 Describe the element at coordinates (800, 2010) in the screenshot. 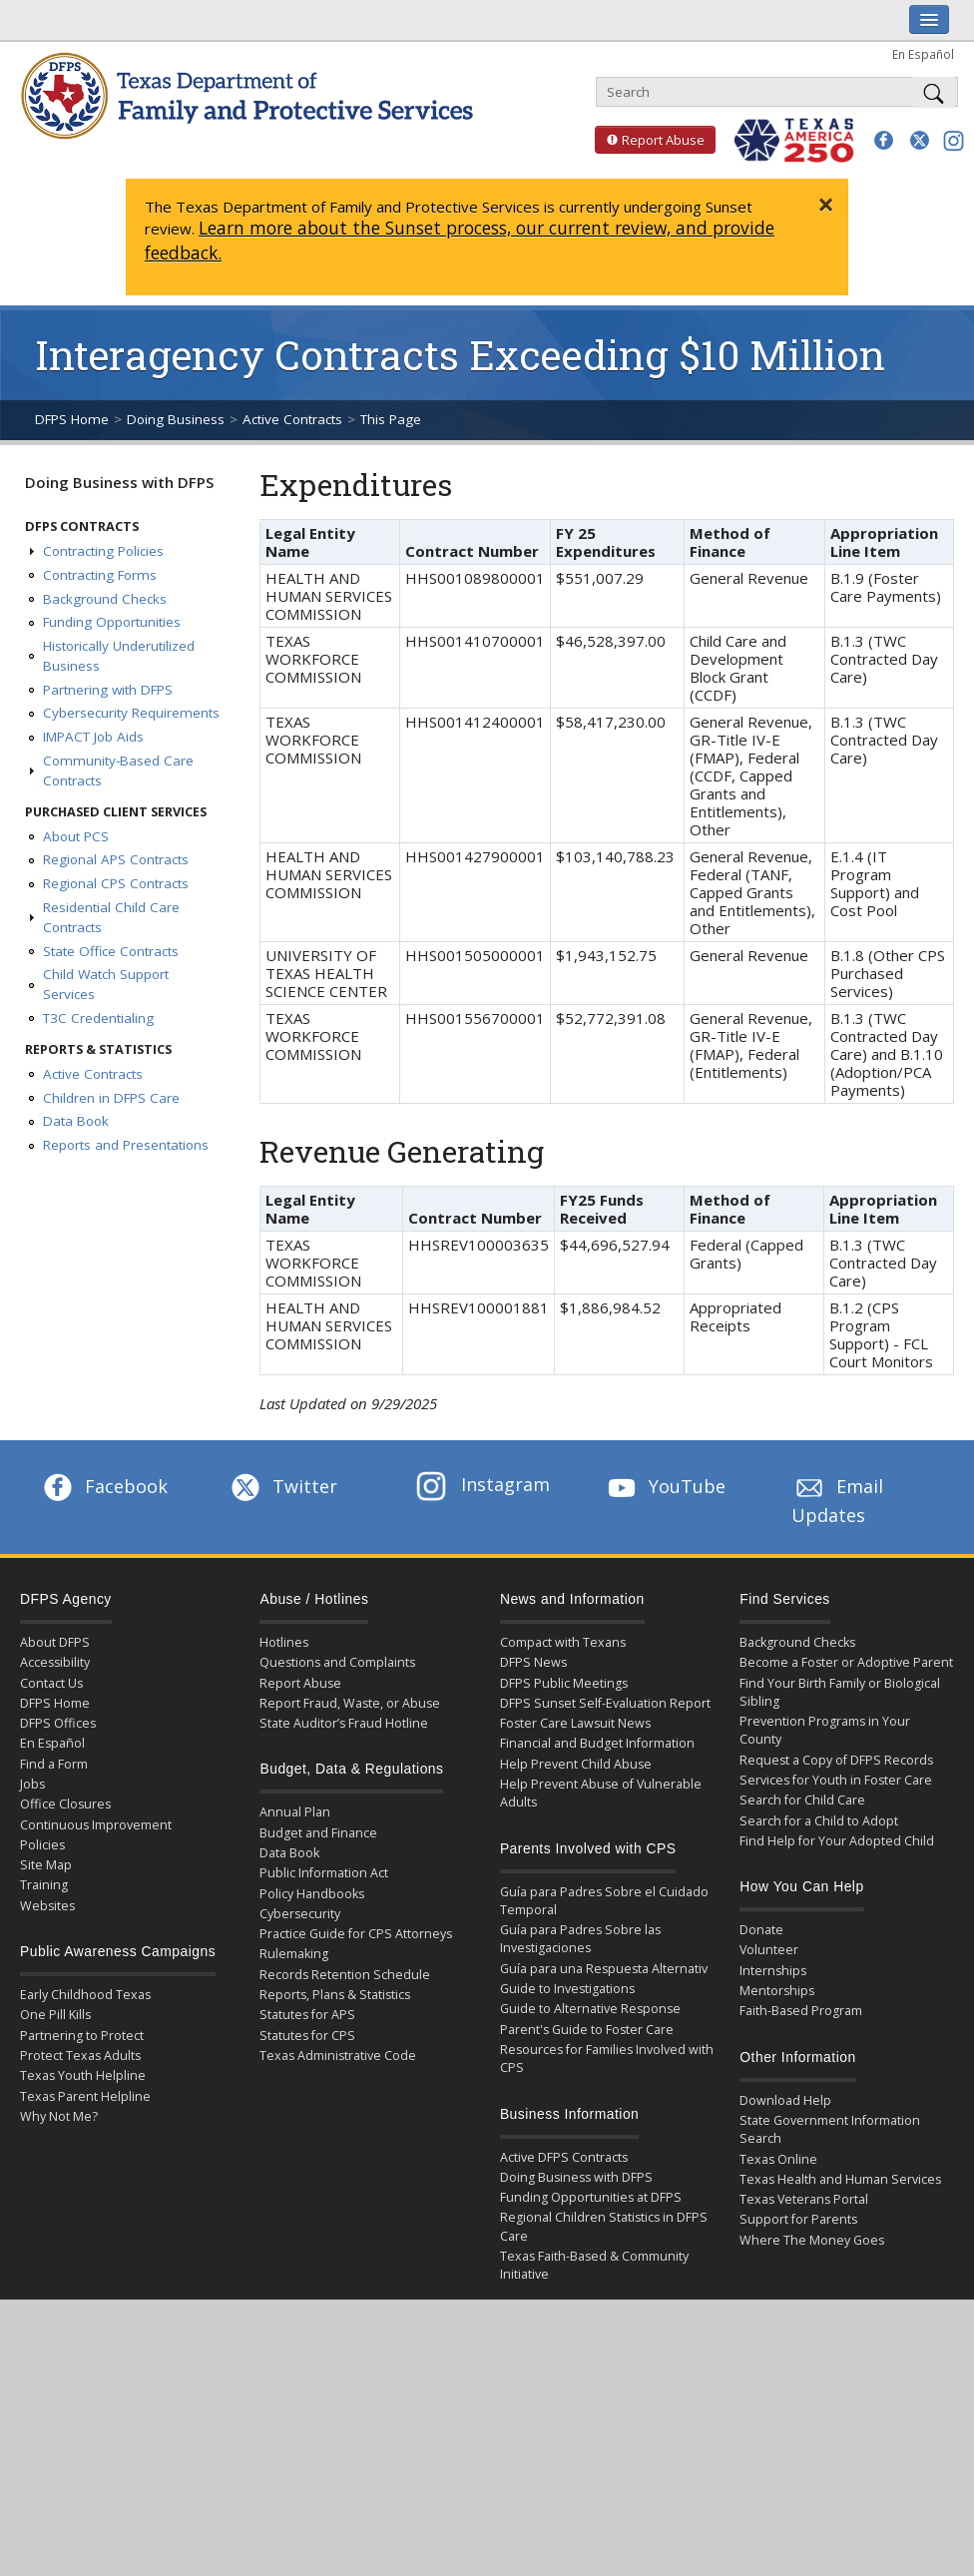

I see `Faith-Based Program` at that location.